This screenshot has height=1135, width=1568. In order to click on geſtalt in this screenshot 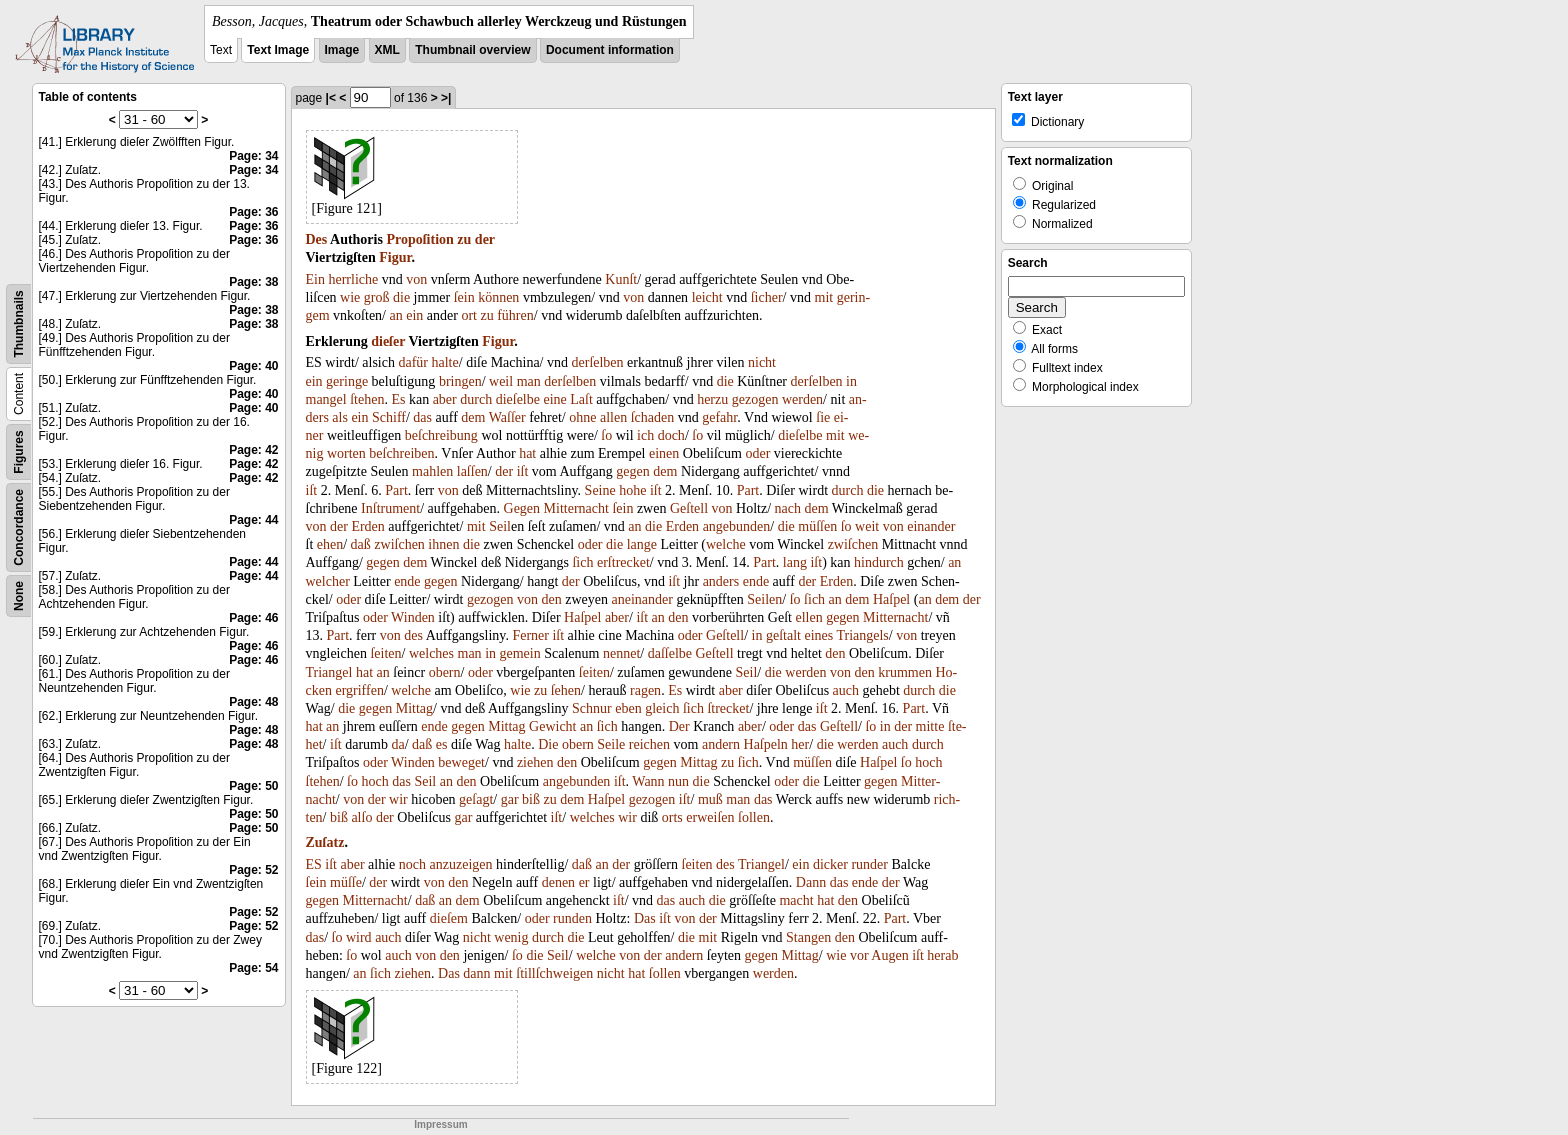, I will do `click(783, 635)`.